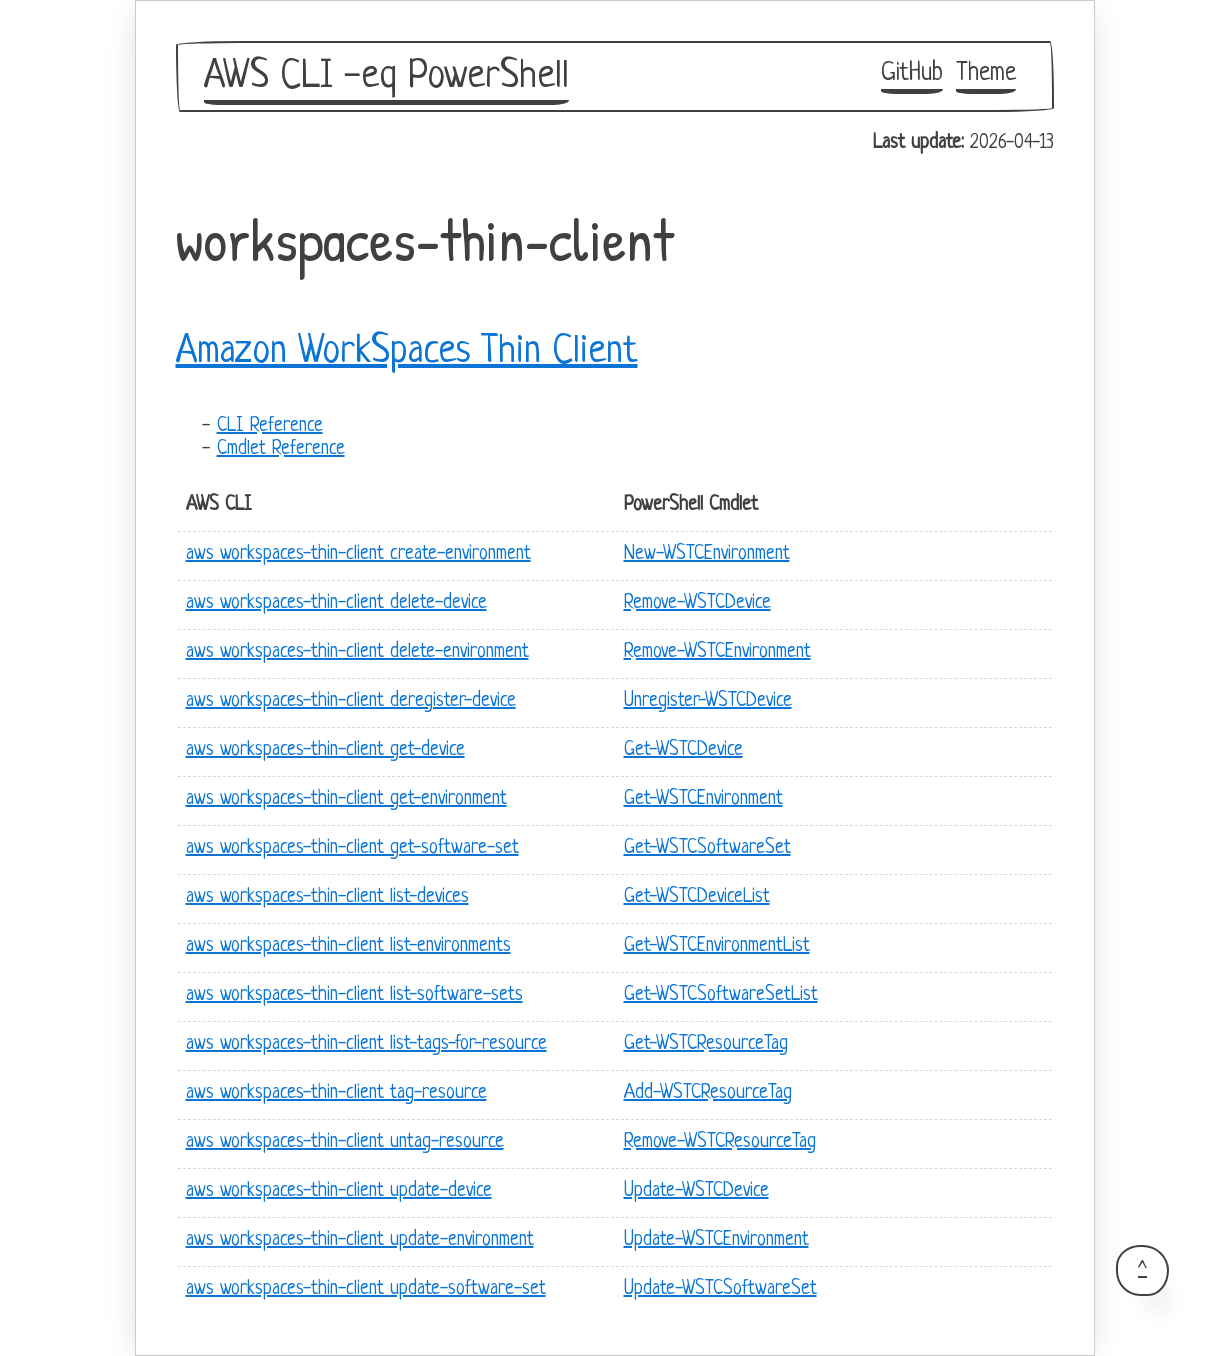  What do you see at coordinates (354, 995) in the screenshot?
I see `aws workspaces-thin-client list-software-sets` at bounding box center [354, 995].